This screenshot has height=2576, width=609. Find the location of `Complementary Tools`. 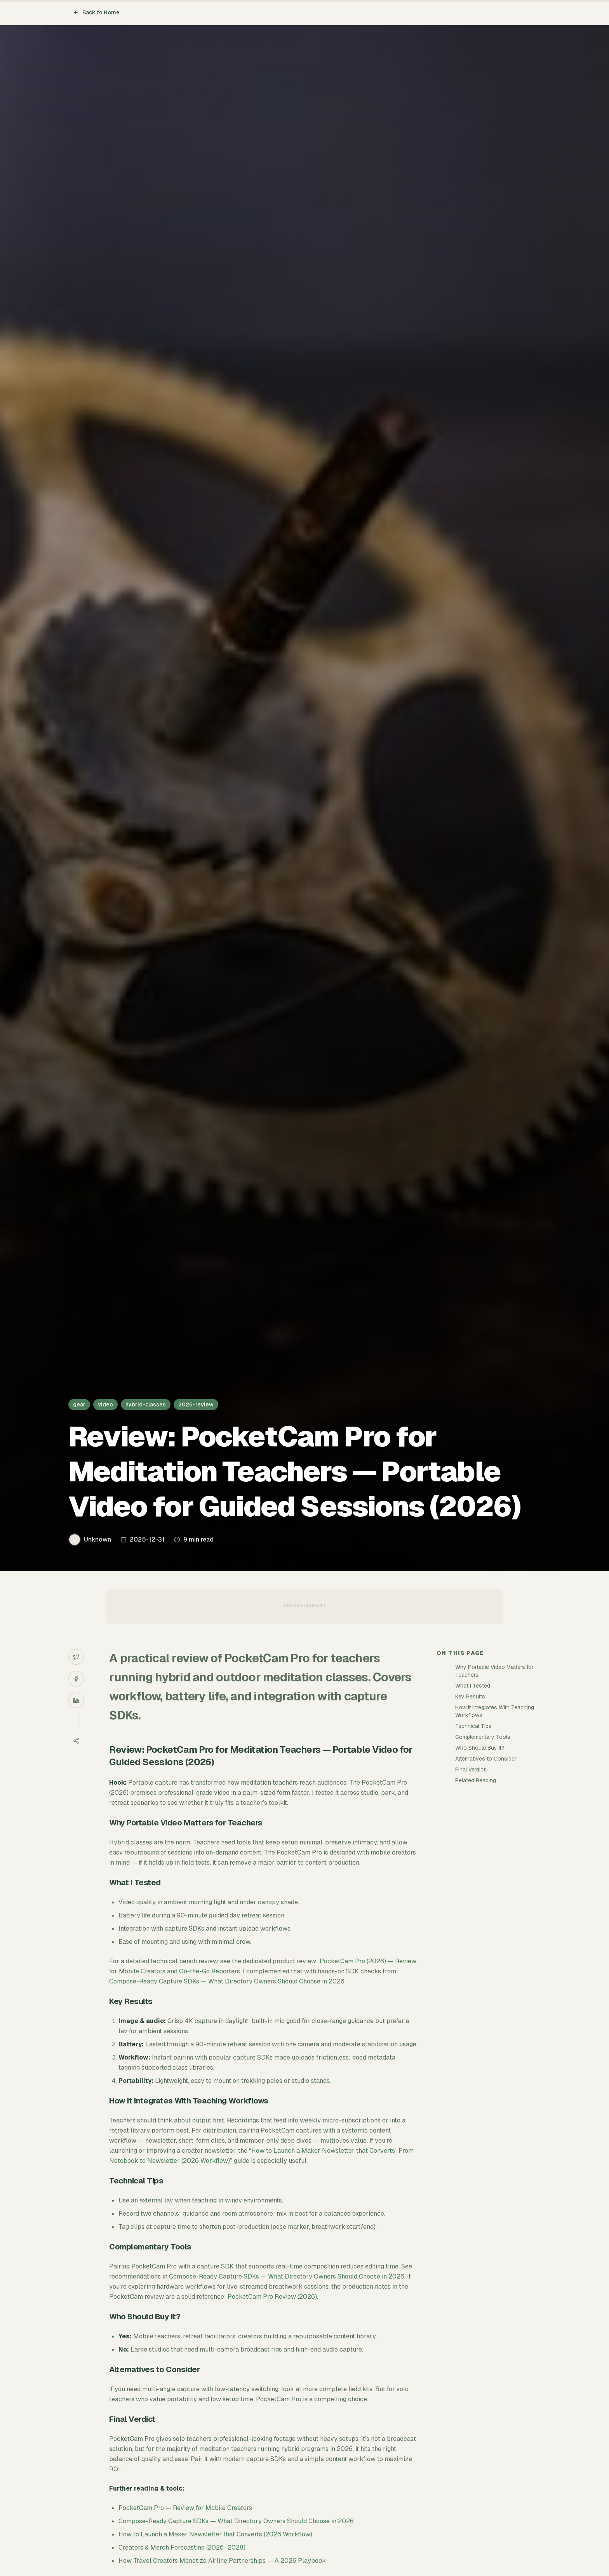

Complementary Tools is located at coordinates (482, 1736).